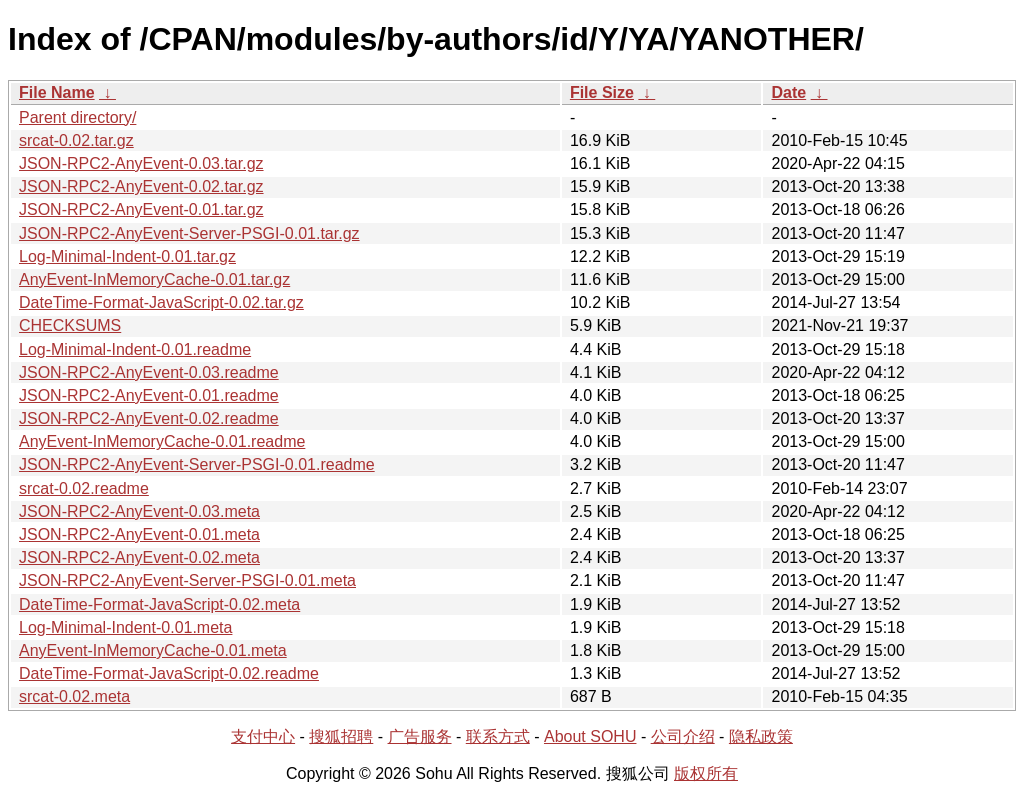 The height and width of the screenshot is (801, 1024). I want to click on Log-Minimal-Indent-0.01.meta, so click(125, 627).